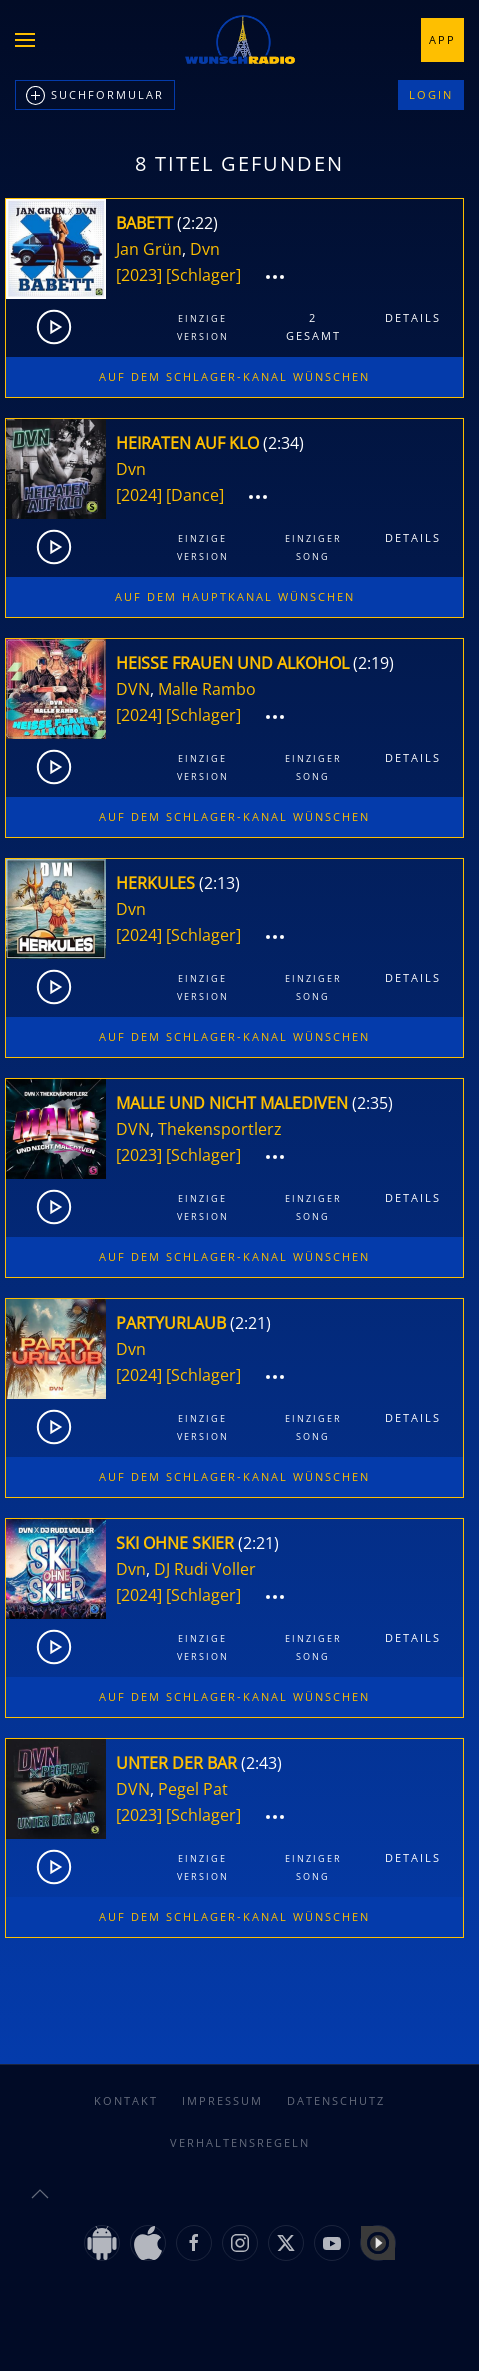 This screenshot has width=479, height=2371. Describe the element at coordinates (240, 40) in the screenshot. I see `[Zurück zur Startseite]` at that location.